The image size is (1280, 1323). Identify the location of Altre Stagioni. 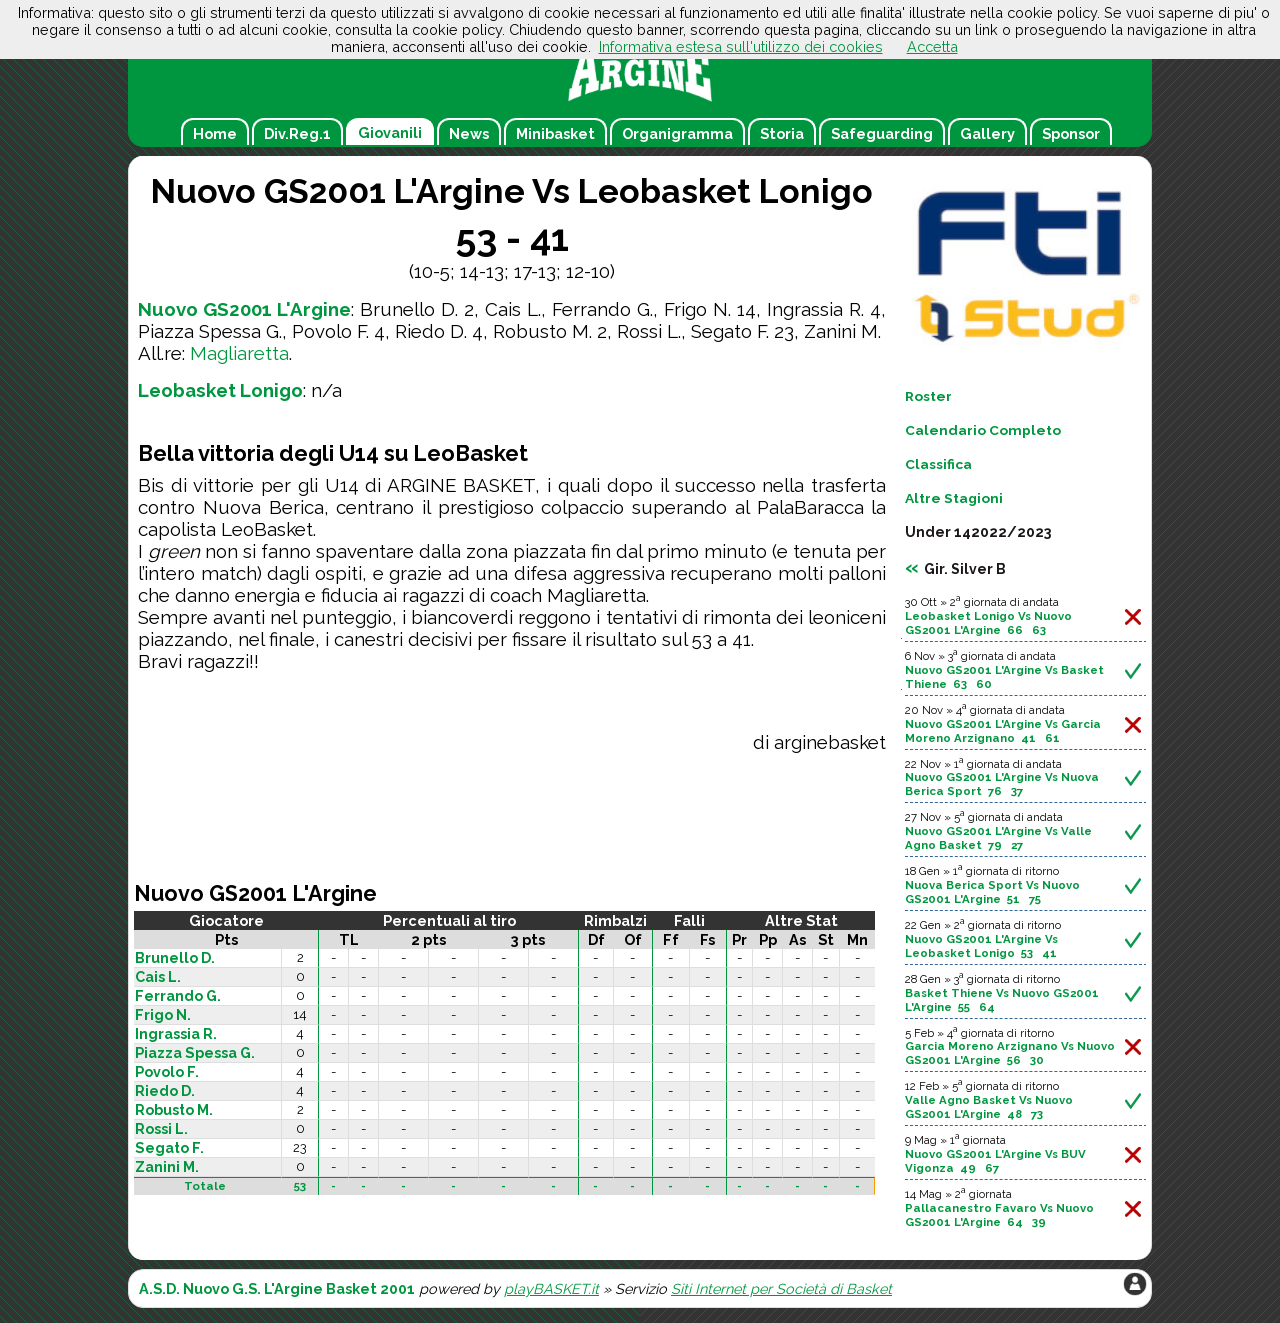
(954, 498).